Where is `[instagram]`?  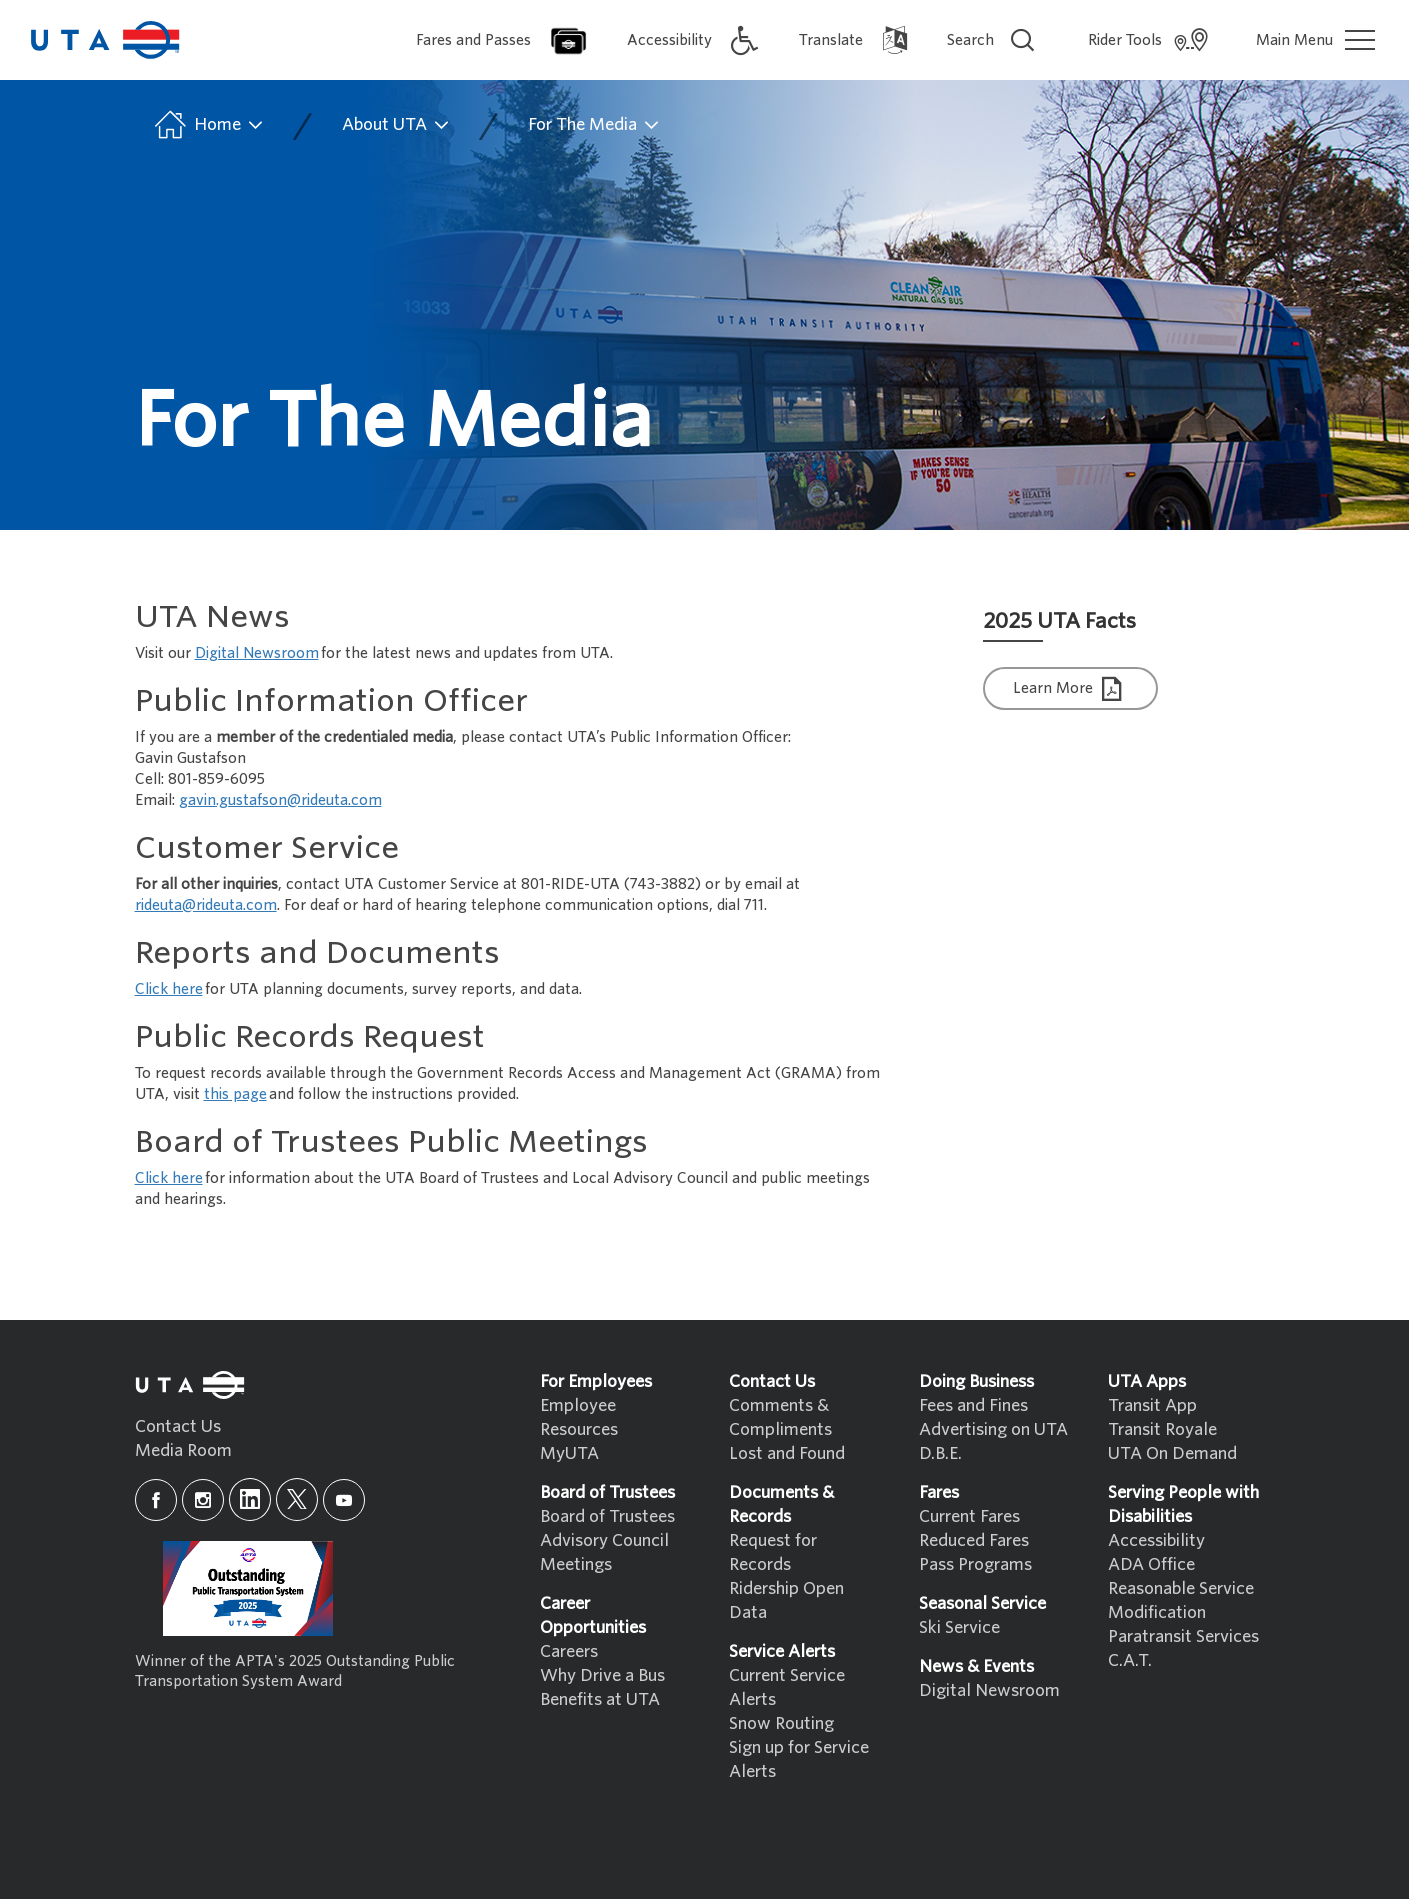 [instagram] is located at coordinates (203, 1500).